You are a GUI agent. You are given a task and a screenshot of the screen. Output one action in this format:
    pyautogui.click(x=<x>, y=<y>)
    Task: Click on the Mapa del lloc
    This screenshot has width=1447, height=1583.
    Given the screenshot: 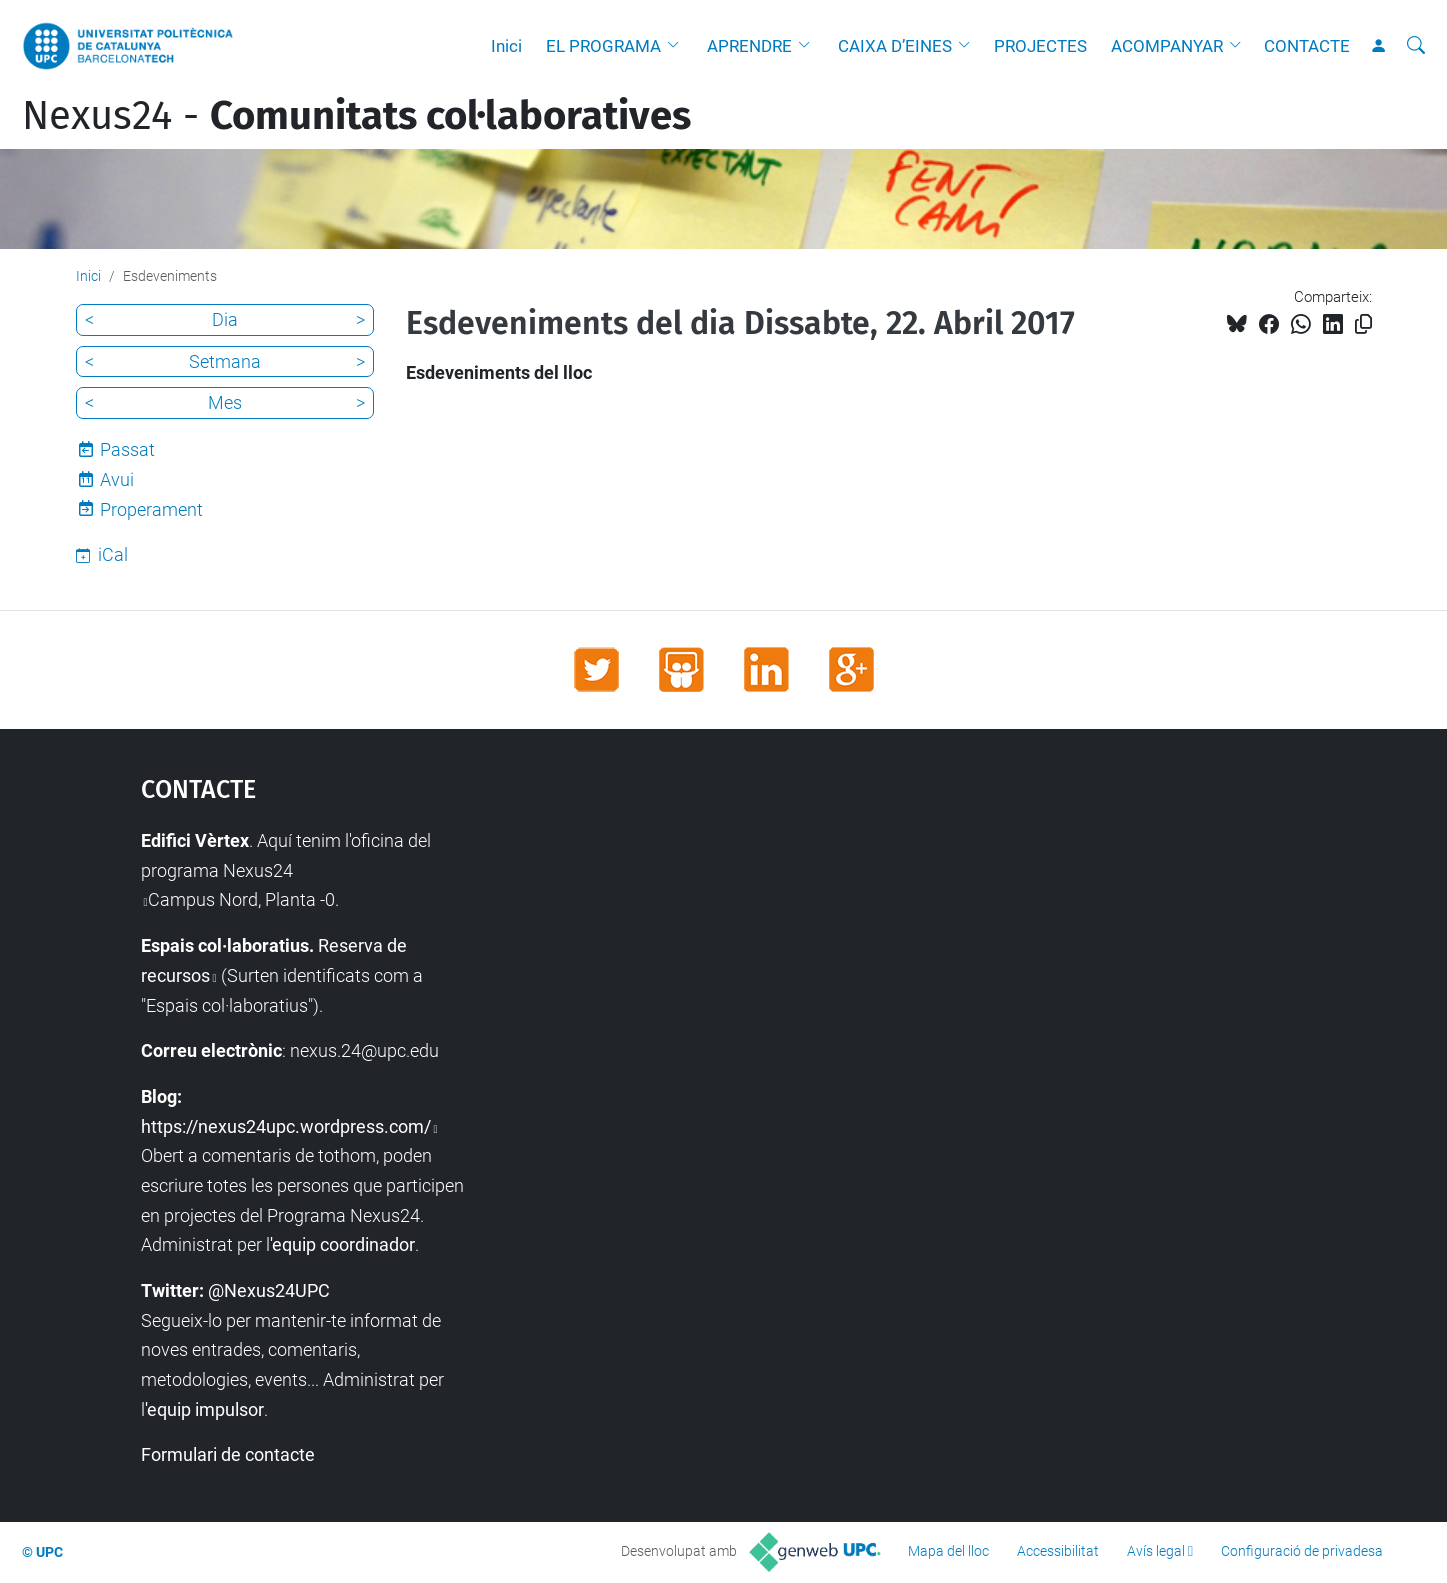 What is the action you would take?
    pyautogui.click(x=948, y=1551)
    